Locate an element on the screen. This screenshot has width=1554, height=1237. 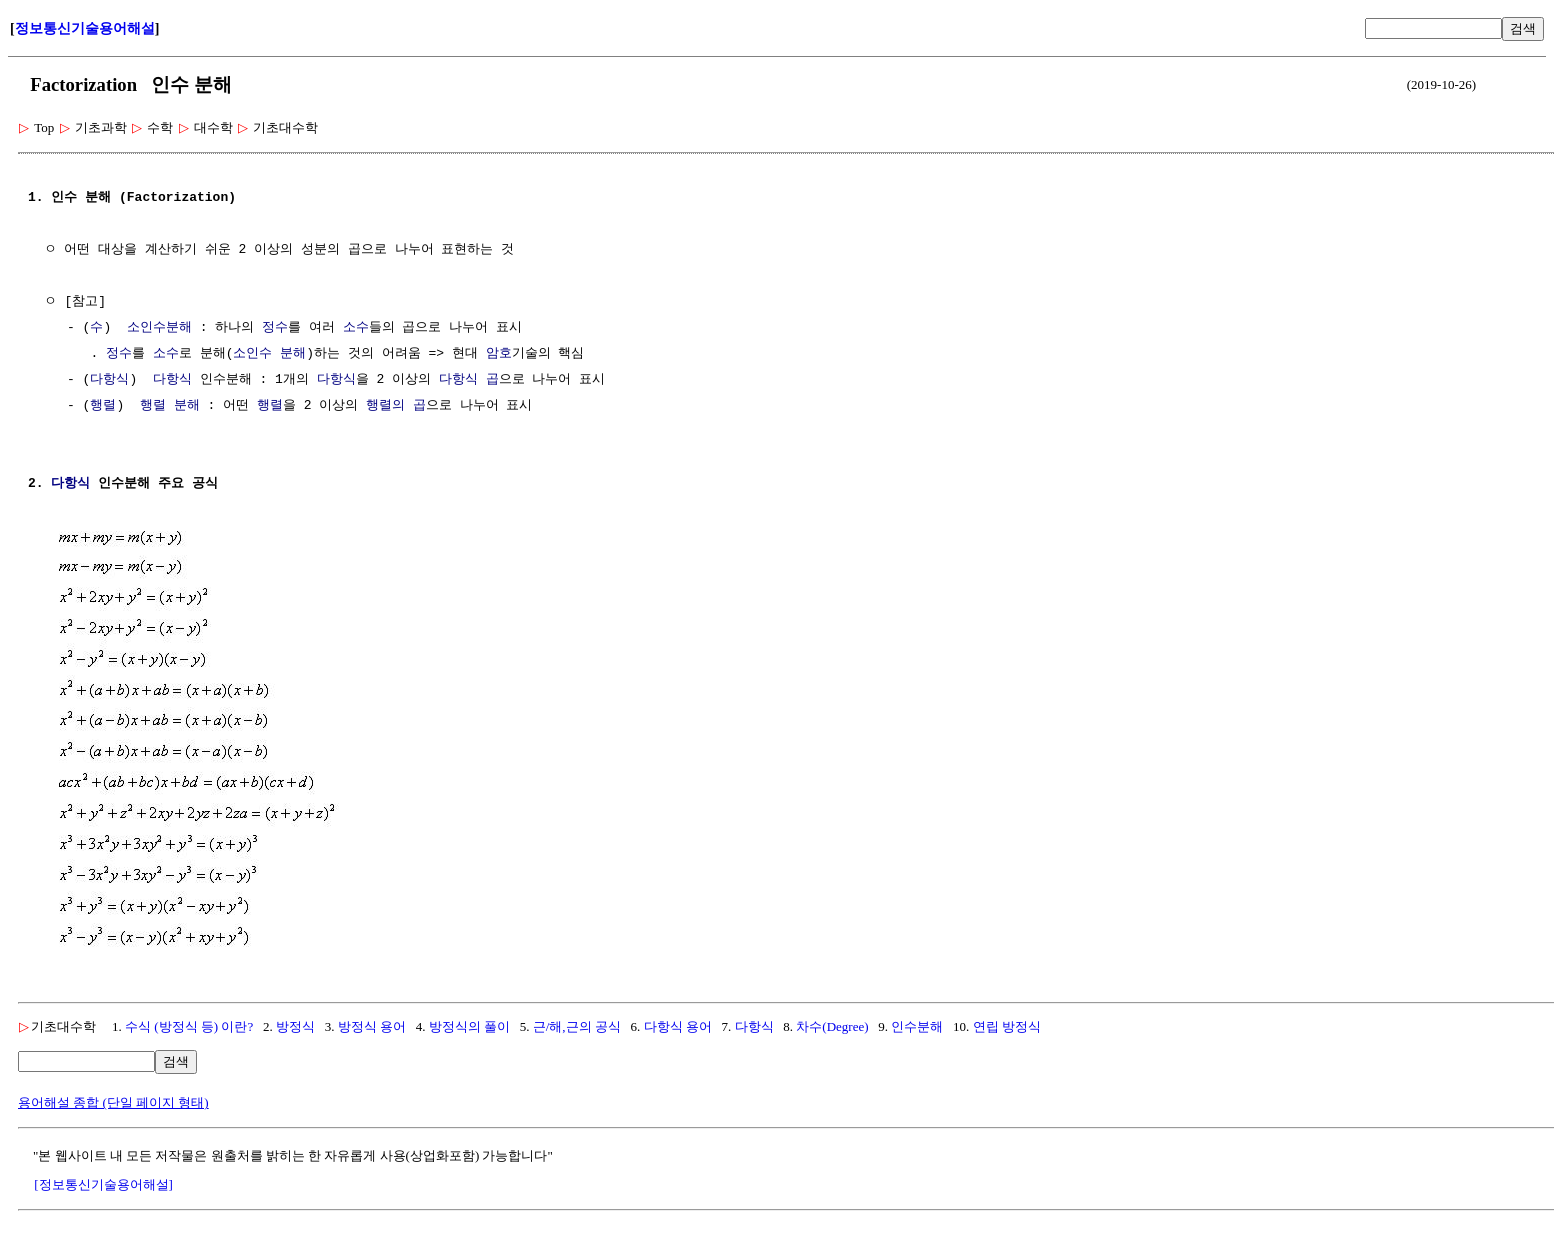
인수분해 is located at coordinates (917, 1024).